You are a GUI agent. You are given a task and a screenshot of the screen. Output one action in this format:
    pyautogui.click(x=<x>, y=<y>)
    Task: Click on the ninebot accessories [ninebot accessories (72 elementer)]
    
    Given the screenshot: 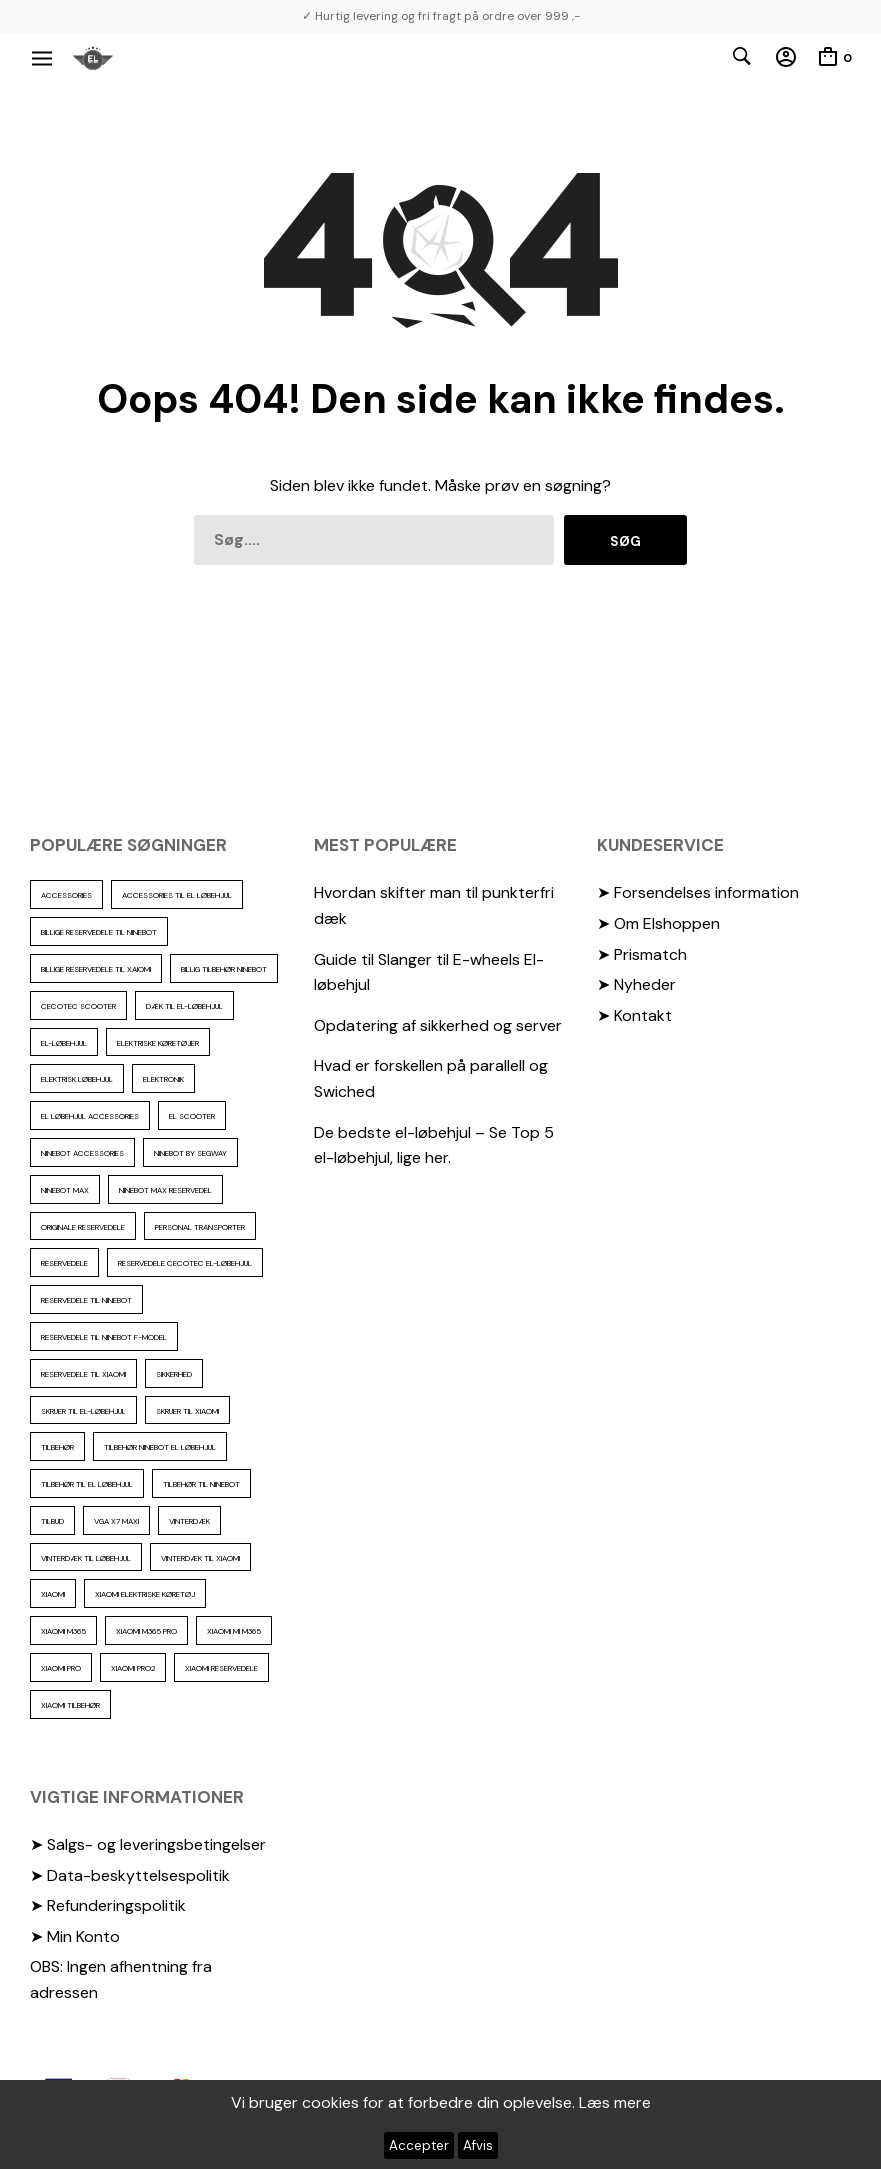 What is the action you would take?
    pyautogui.click(x=82, y=1153)
    